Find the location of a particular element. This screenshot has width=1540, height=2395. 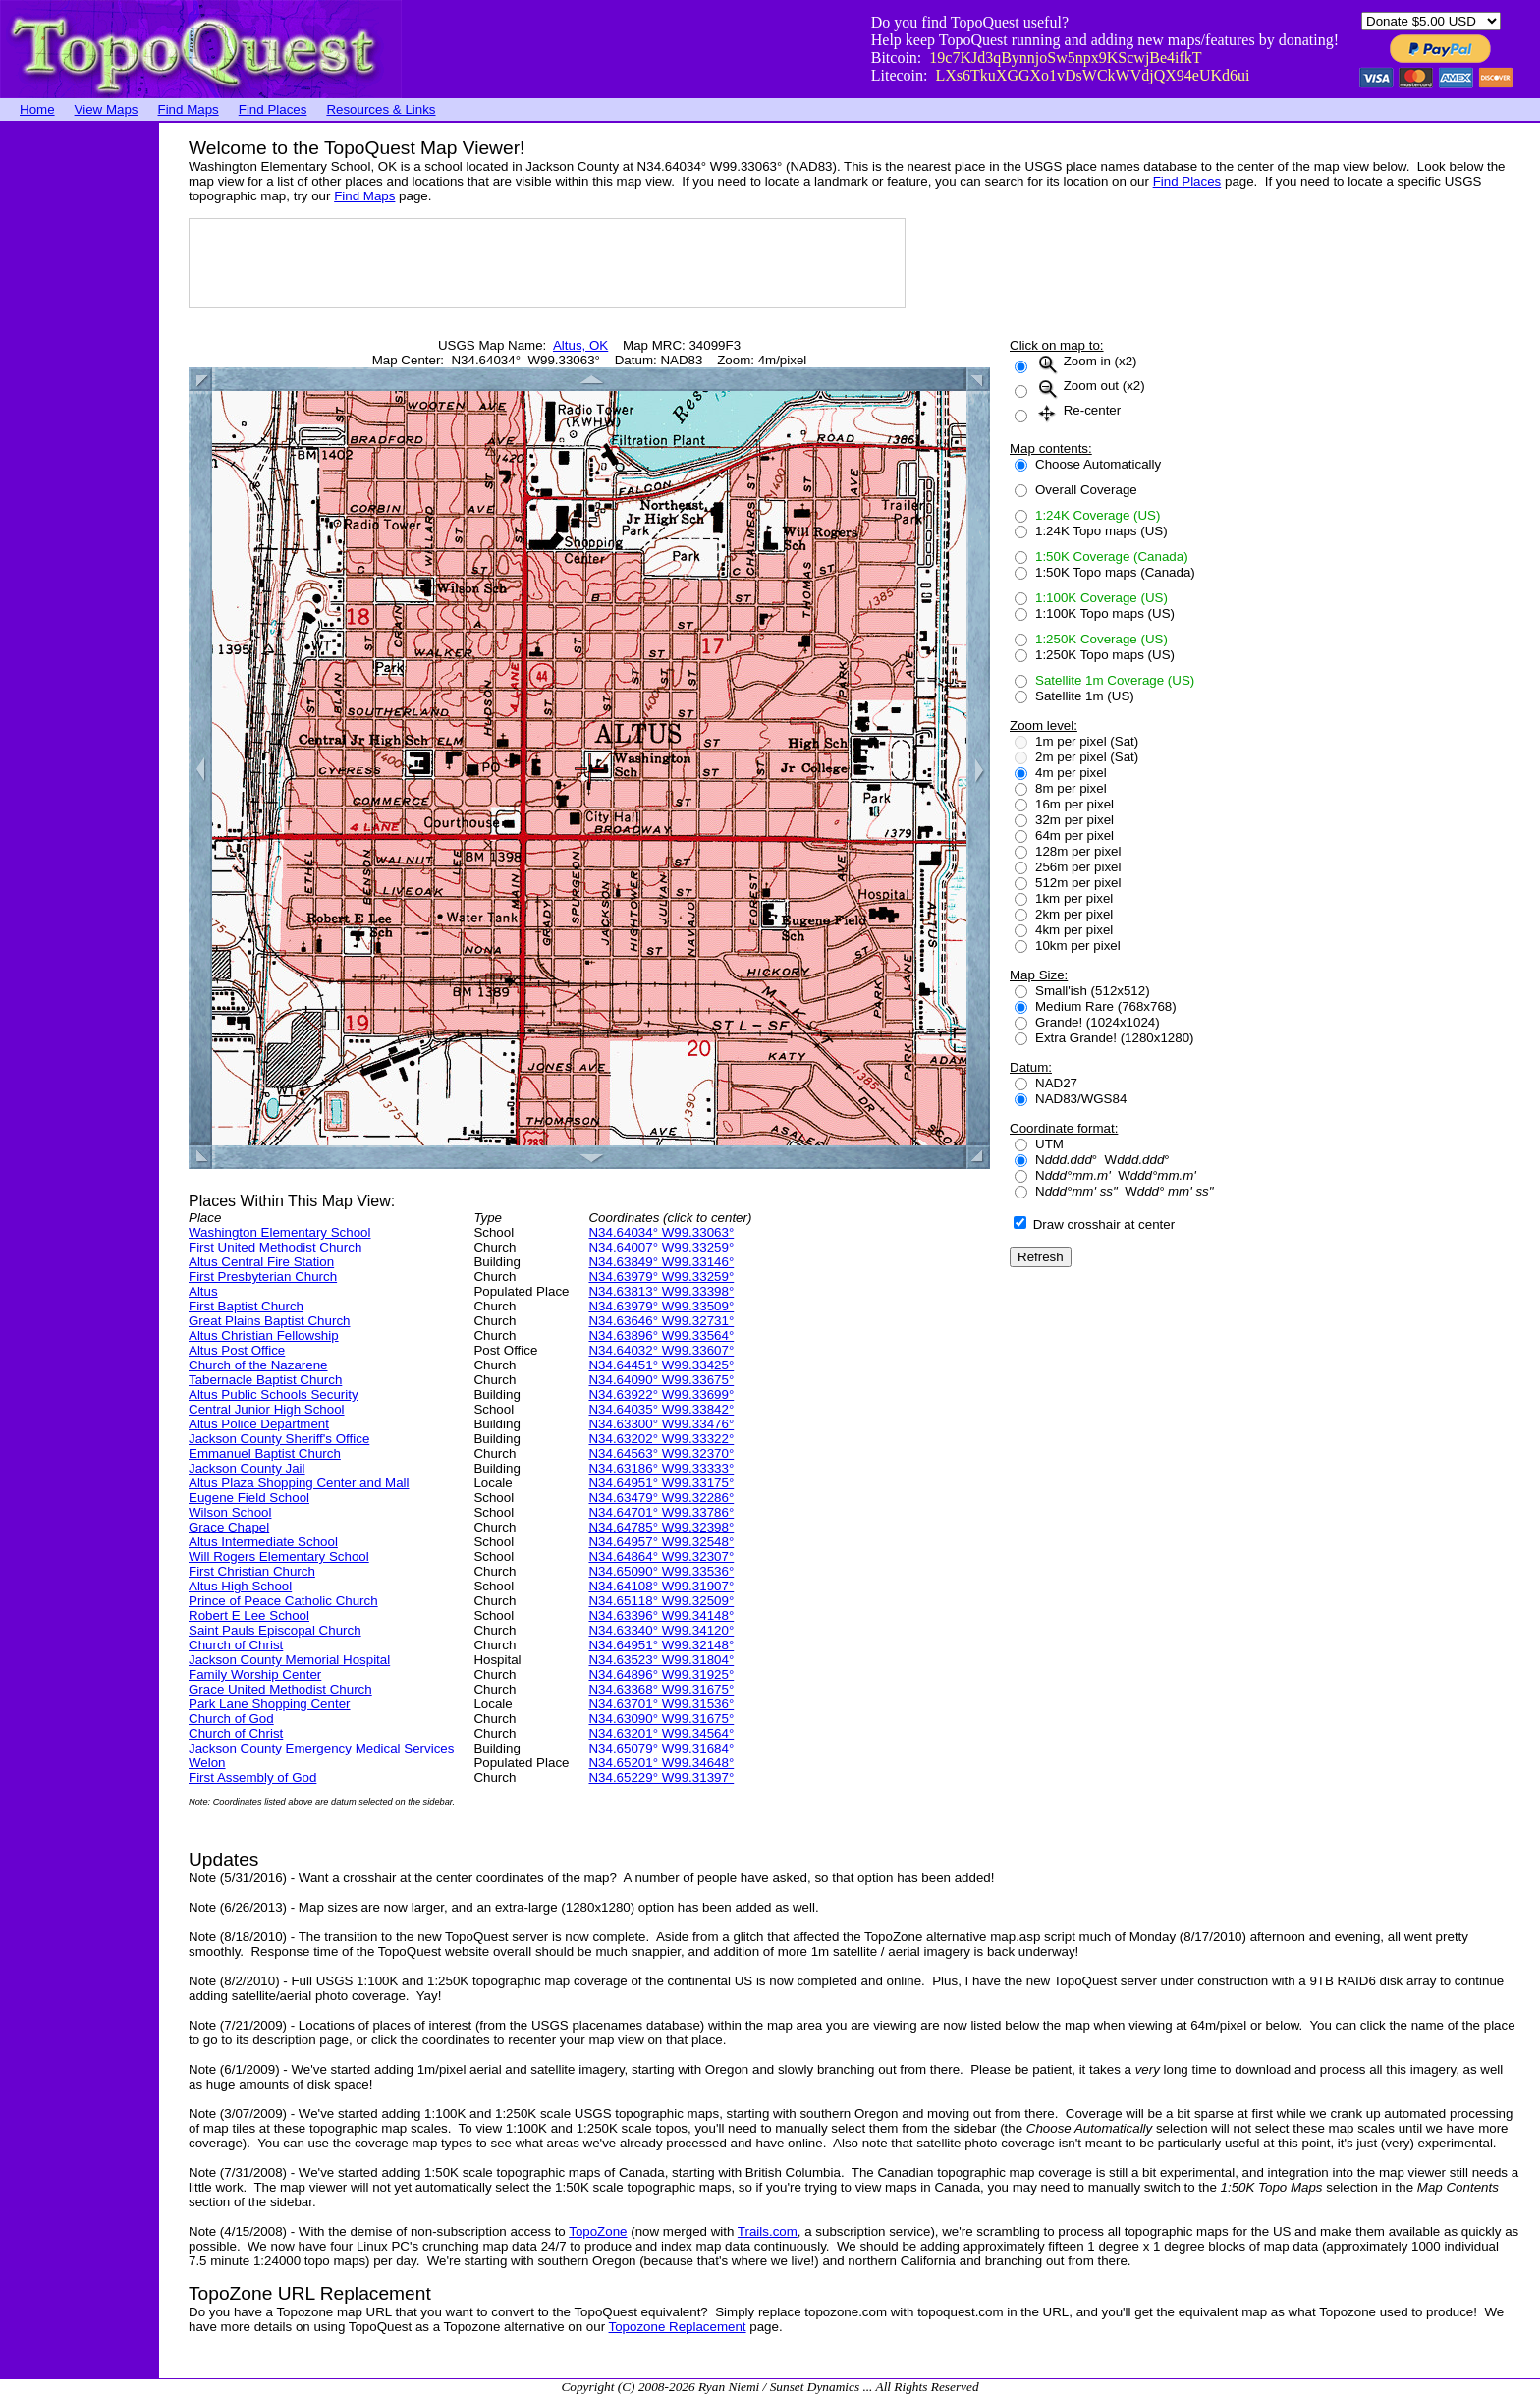

Church of God is located at coordinates (231, 1718).